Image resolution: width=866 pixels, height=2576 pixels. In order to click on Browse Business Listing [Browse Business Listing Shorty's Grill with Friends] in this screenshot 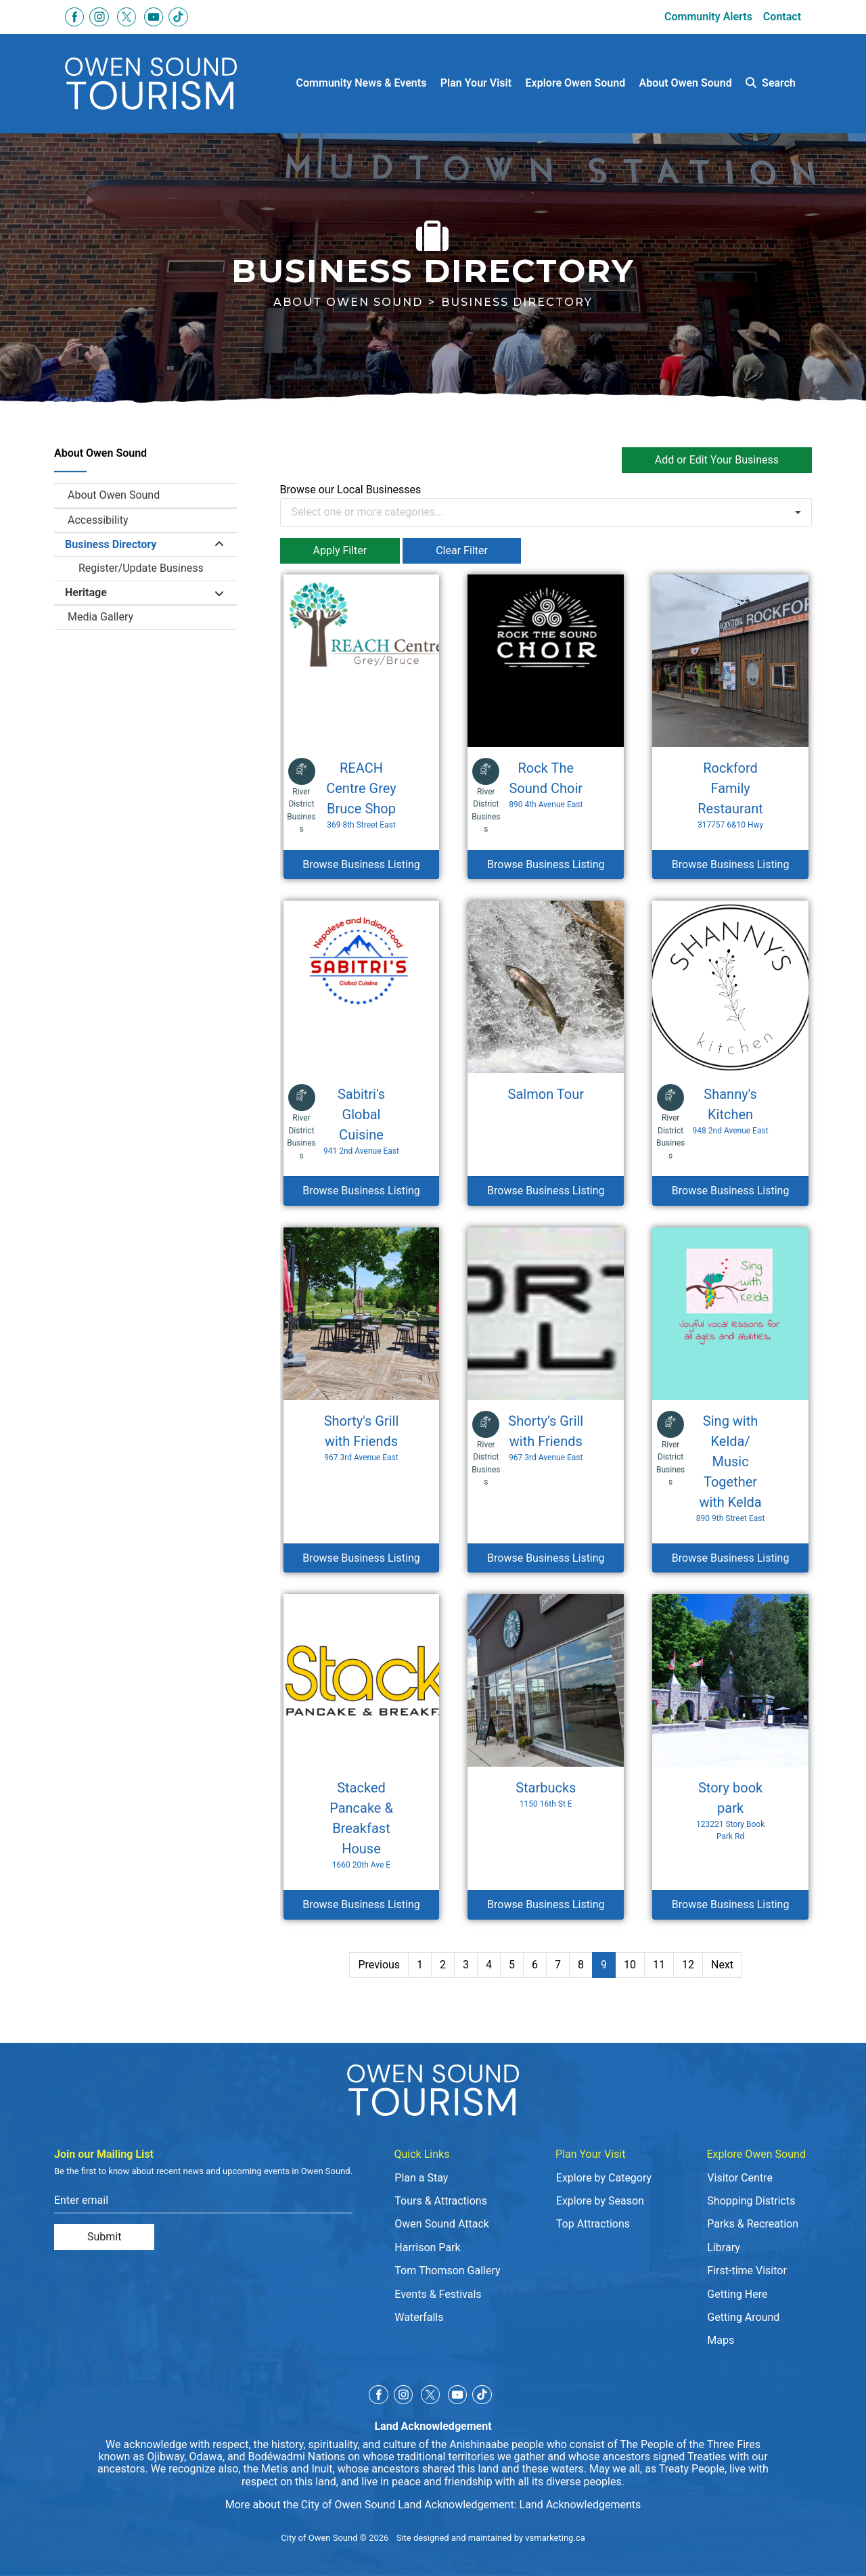, I will do `click(361, 1558)`.